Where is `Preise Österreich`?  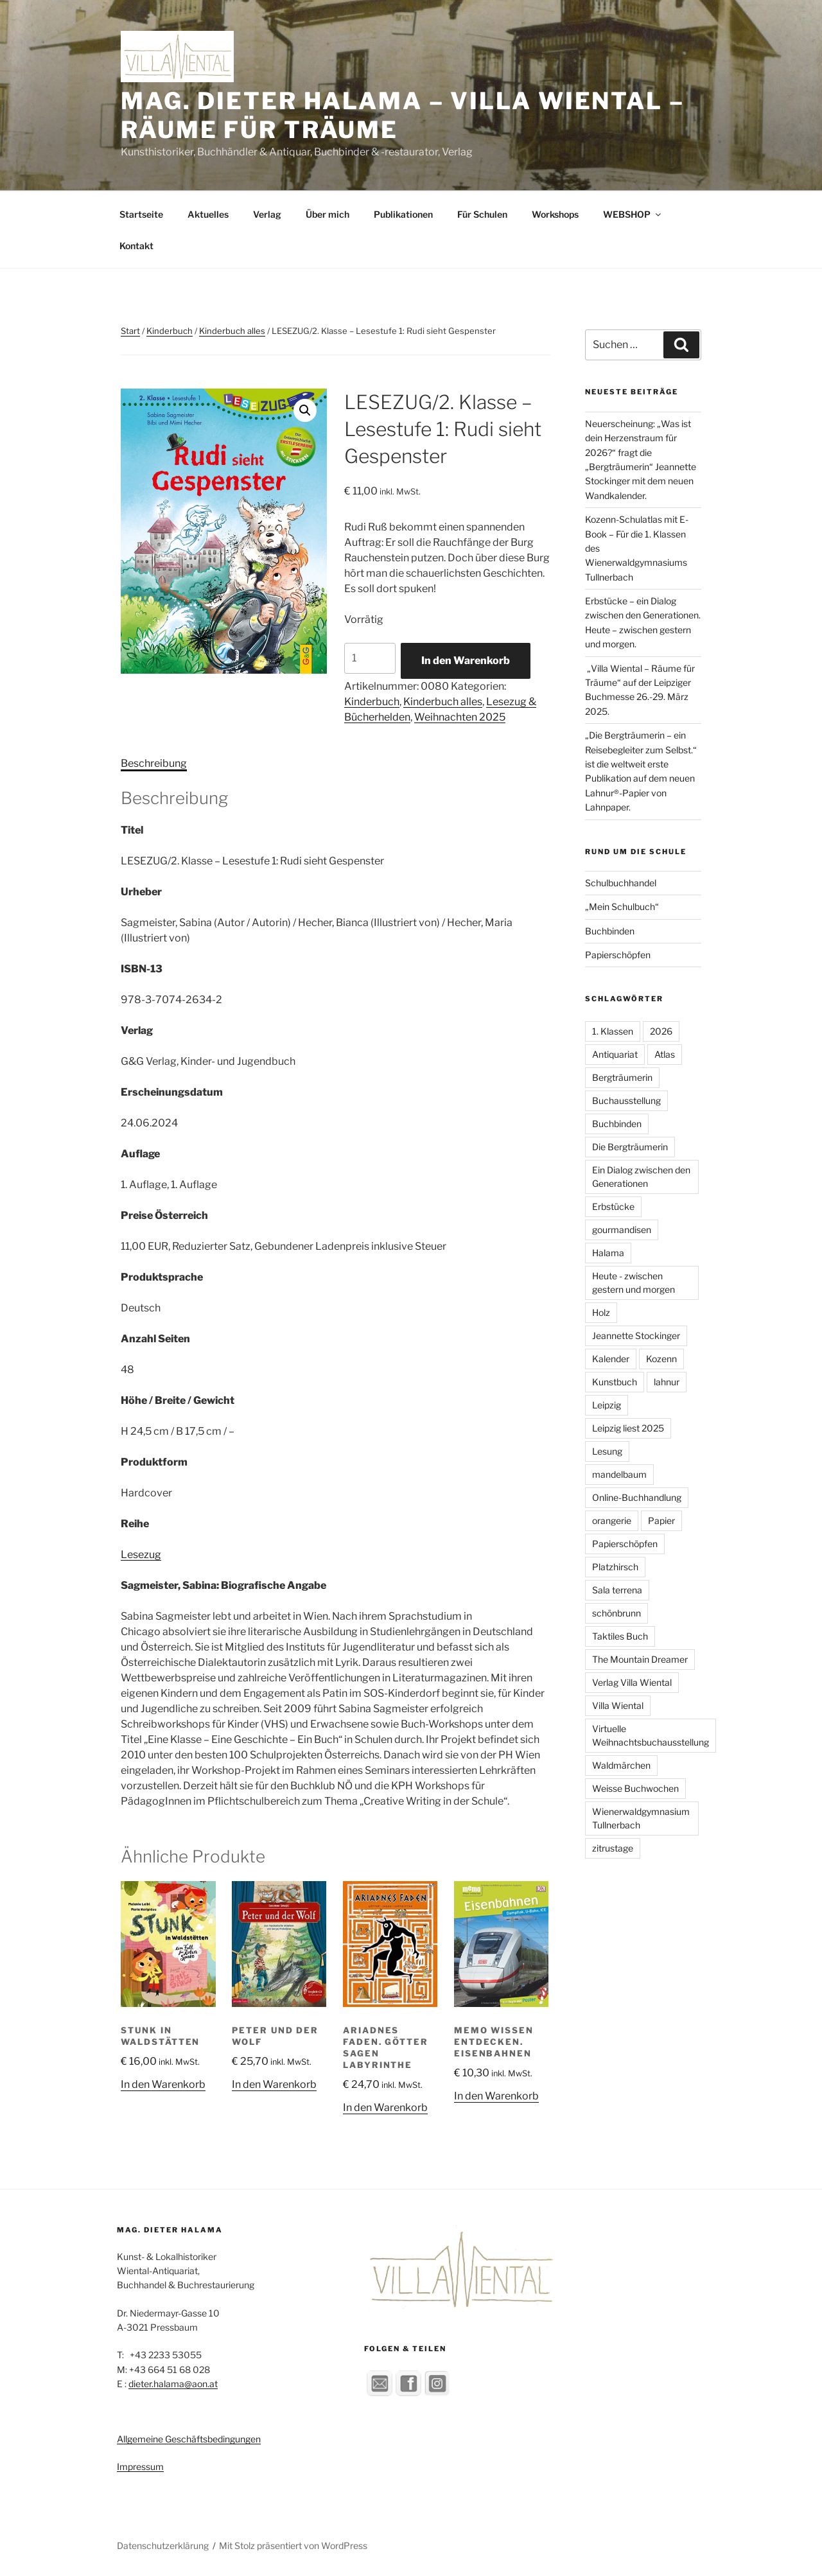
Preise Österreich is located at coordinates (164, 1215).